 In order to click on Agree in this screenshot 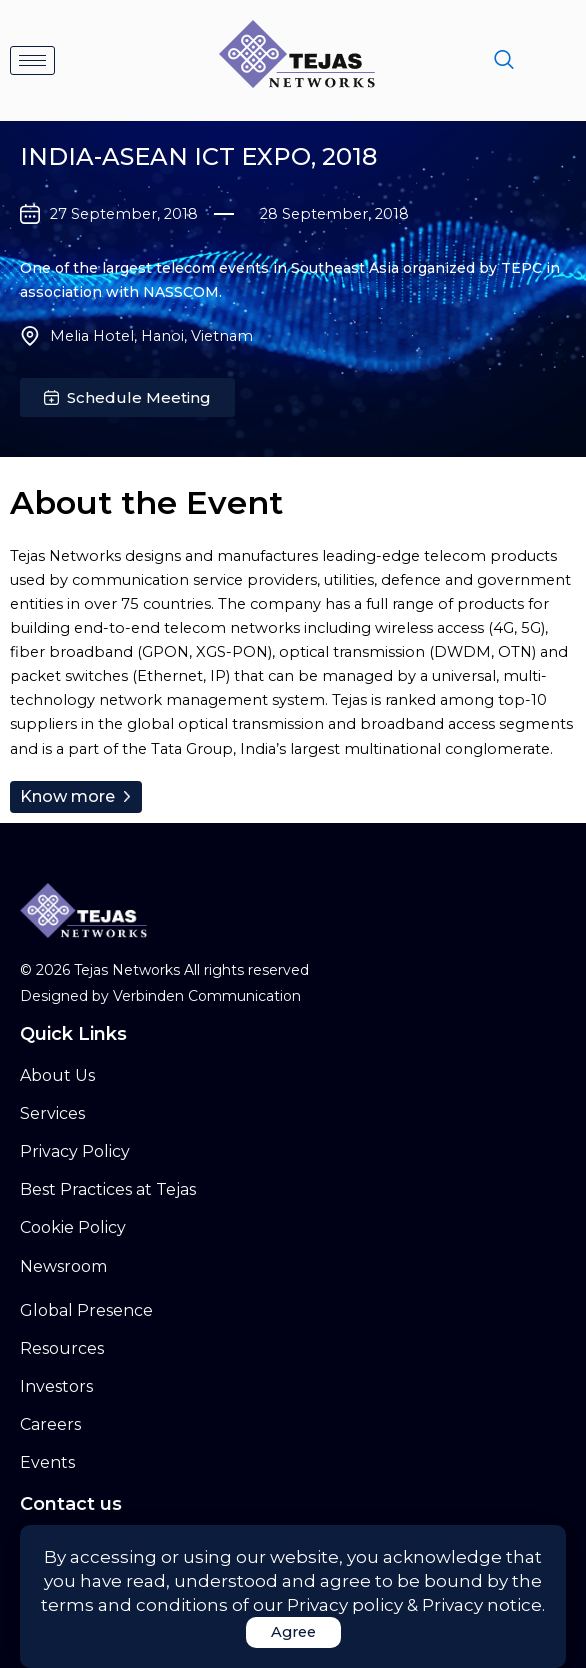, I will do `click(293, 1632)`.